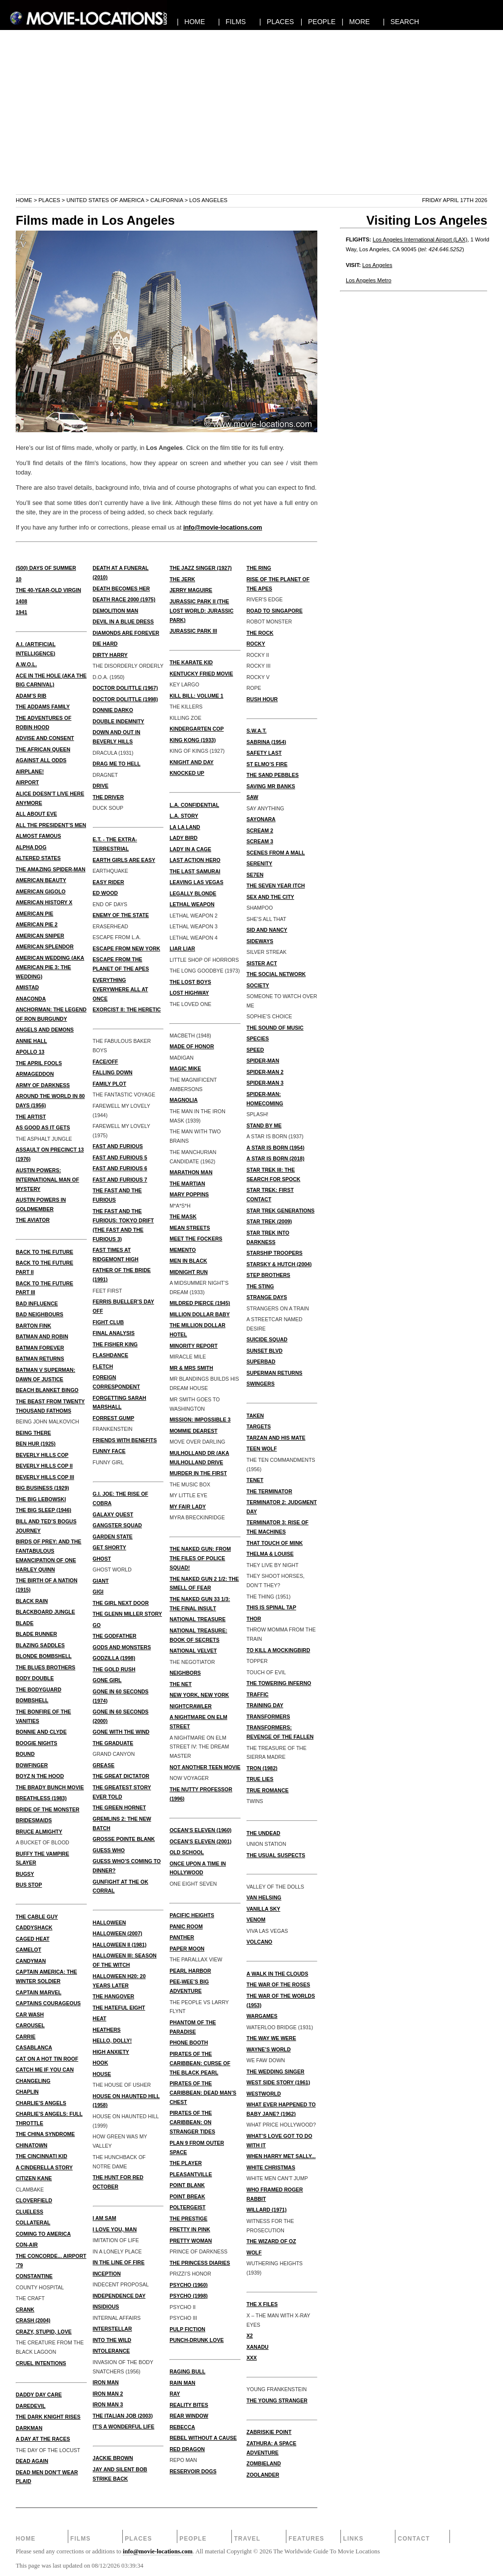 The width and height of the screenshot is (503, 2576). What do you see at coordinates (108, 2404) in the screenshot?
I see `IRON MAN 3` at bounding box center [108, 2404].